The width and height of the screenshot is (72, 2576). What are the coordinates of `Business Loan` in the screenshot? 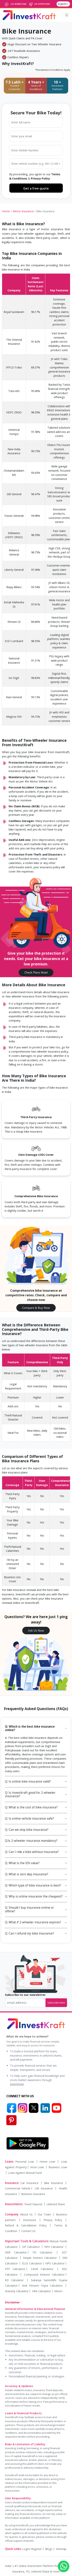 It's located at (58, 2167).